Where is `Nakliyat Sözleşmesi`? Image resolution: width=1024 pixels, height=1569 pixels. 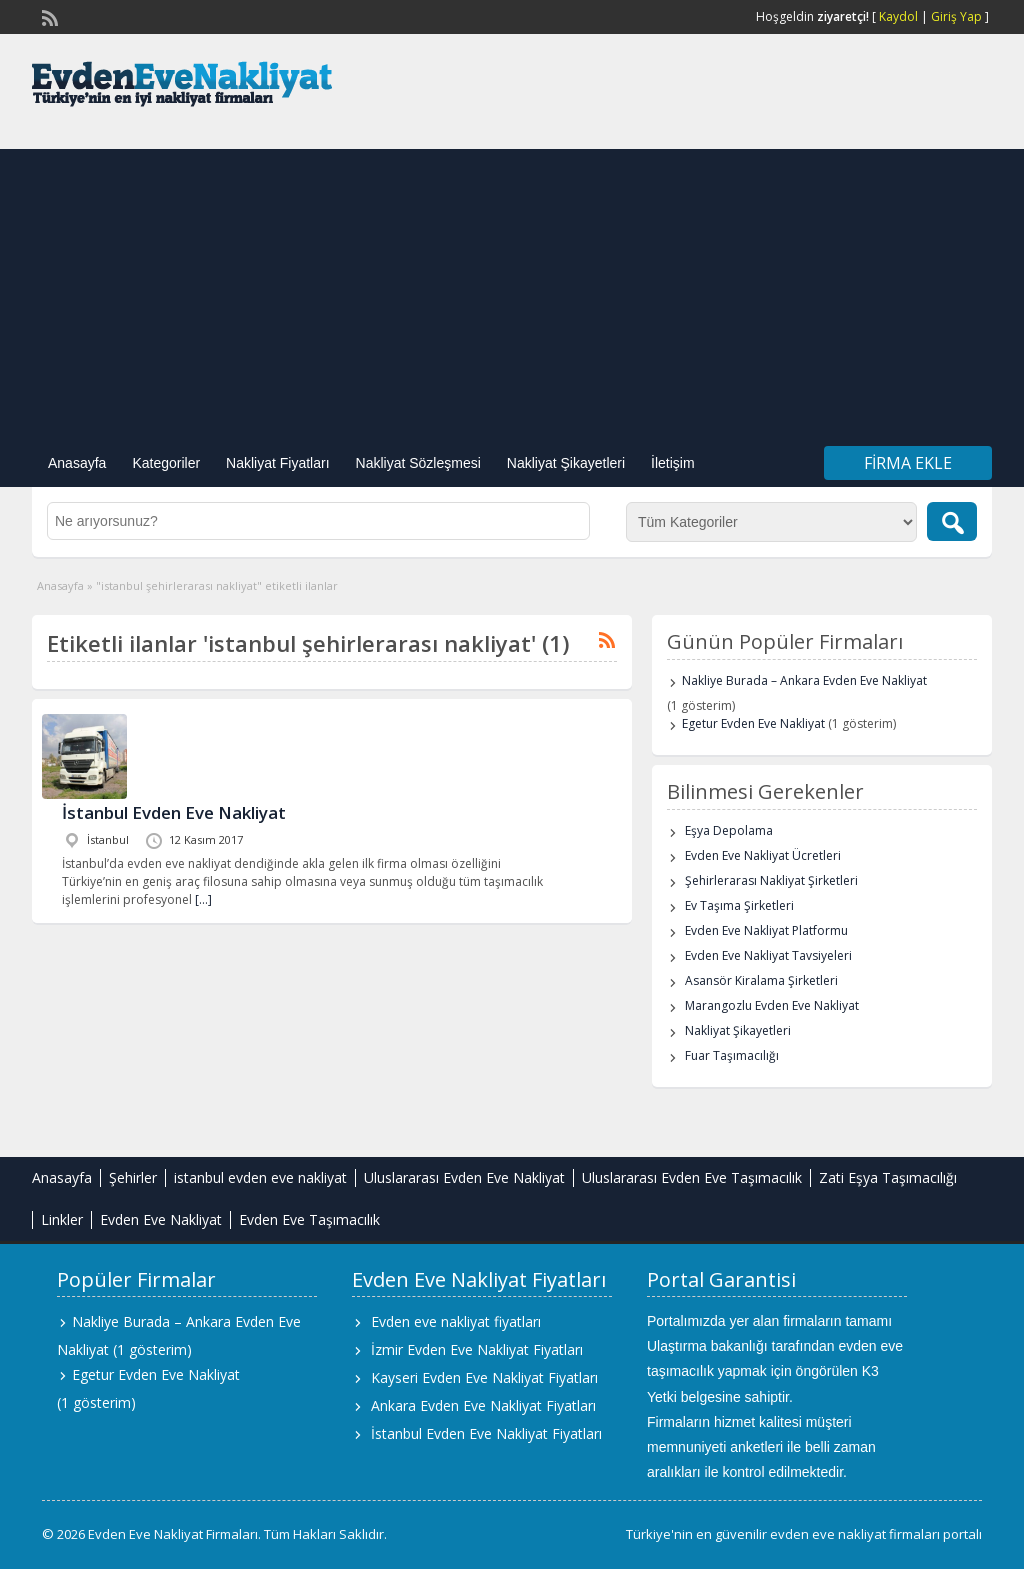
Nakliyat Sözleşmesi is located at coordinates (418, 463).